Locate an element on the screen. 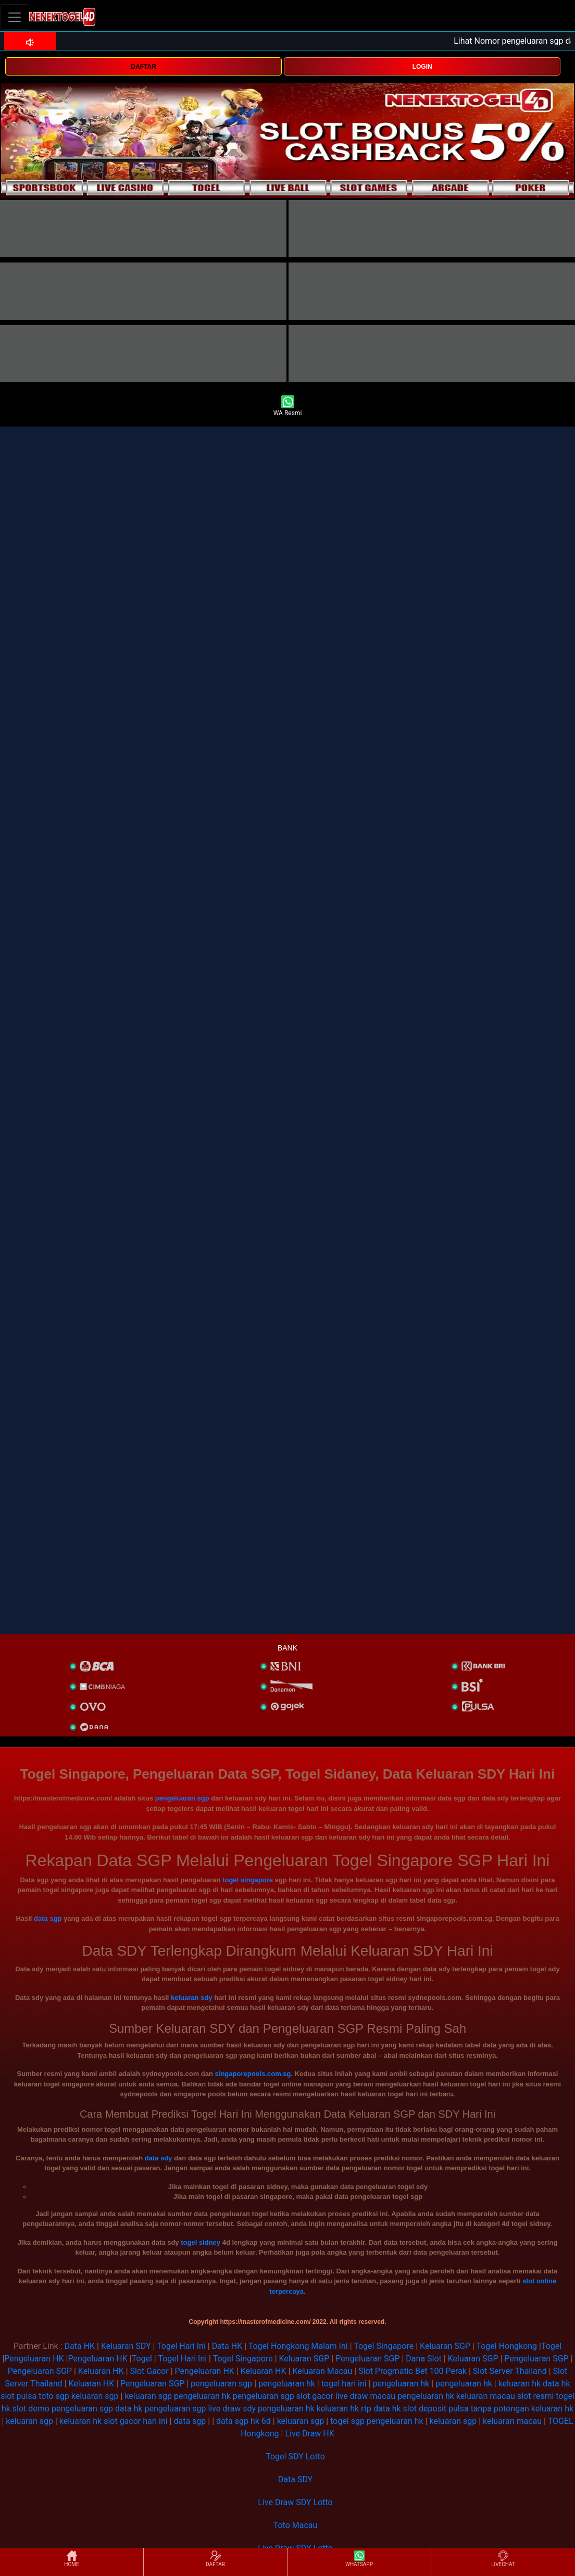 The height and width of the screenshot is (2576, 575). pengeluaran sgp is located at coordinates (182, 1798).